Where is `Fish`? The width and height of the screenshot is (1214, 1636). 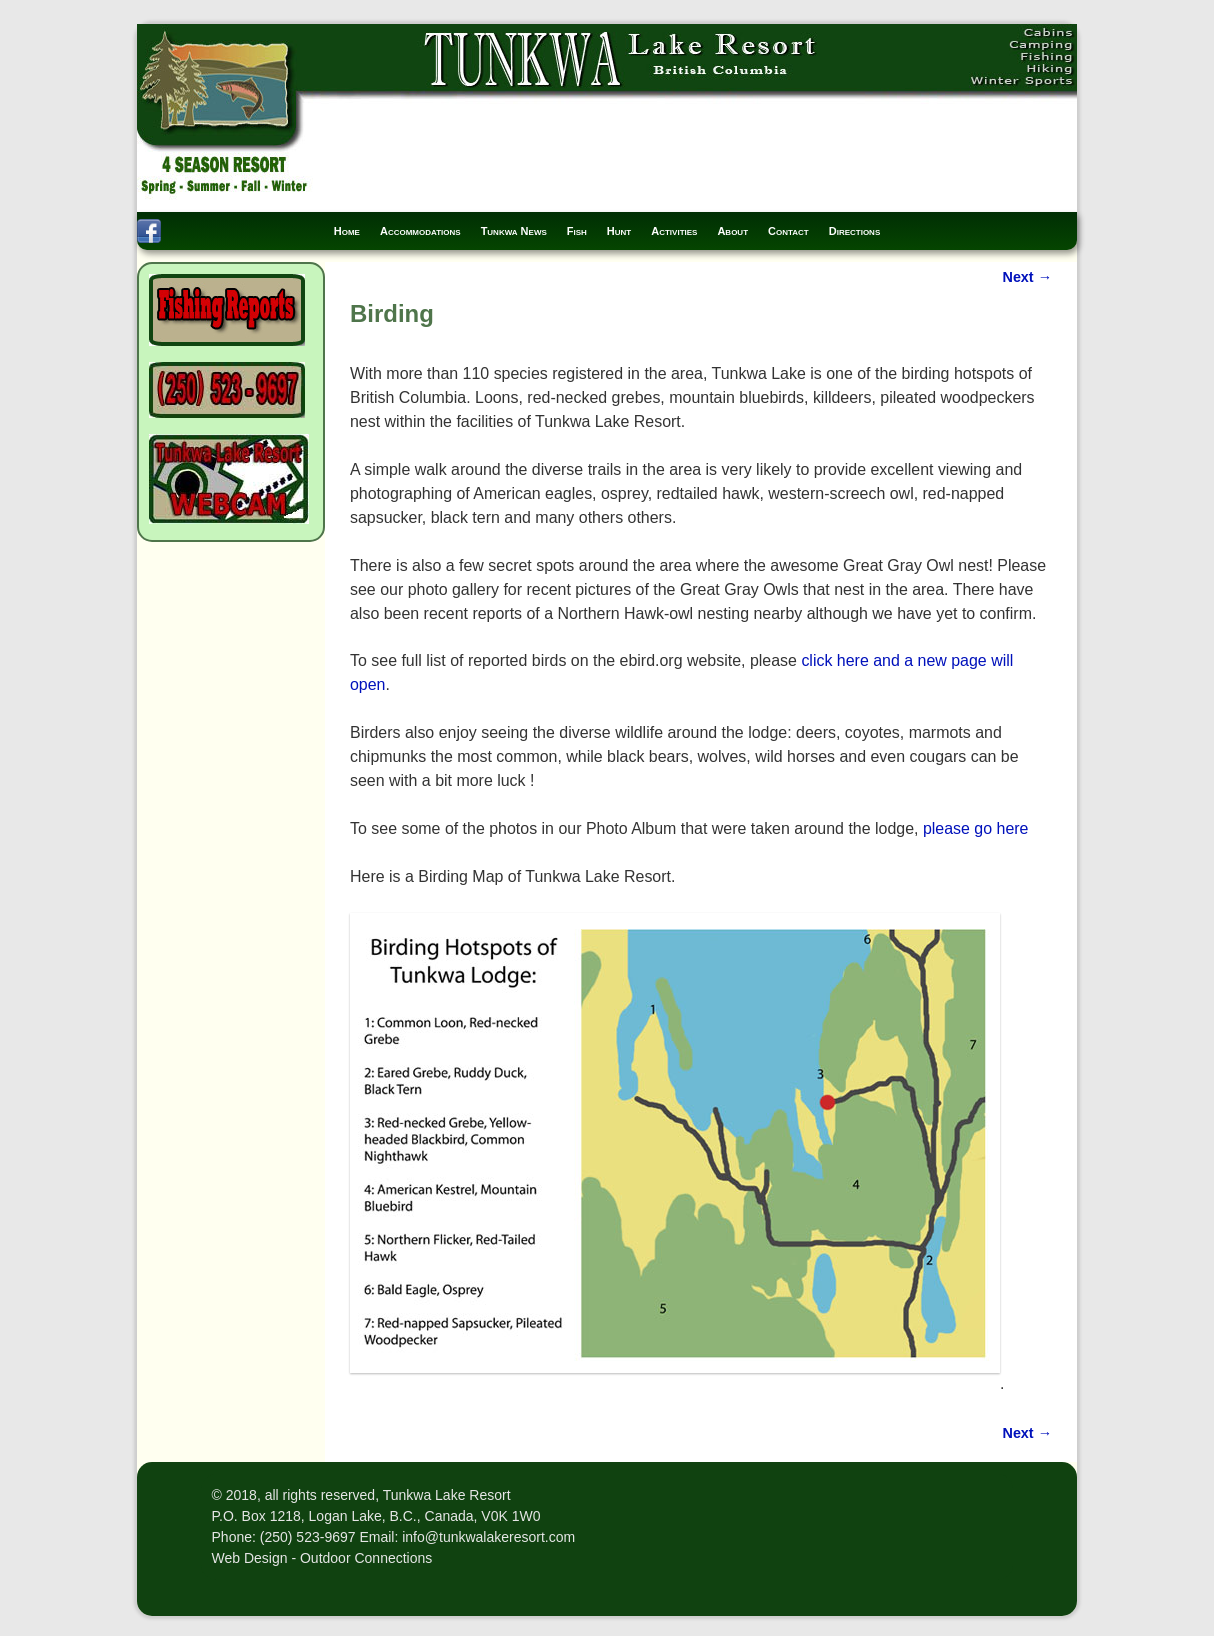
Fish is located at coordinates (577, 231).